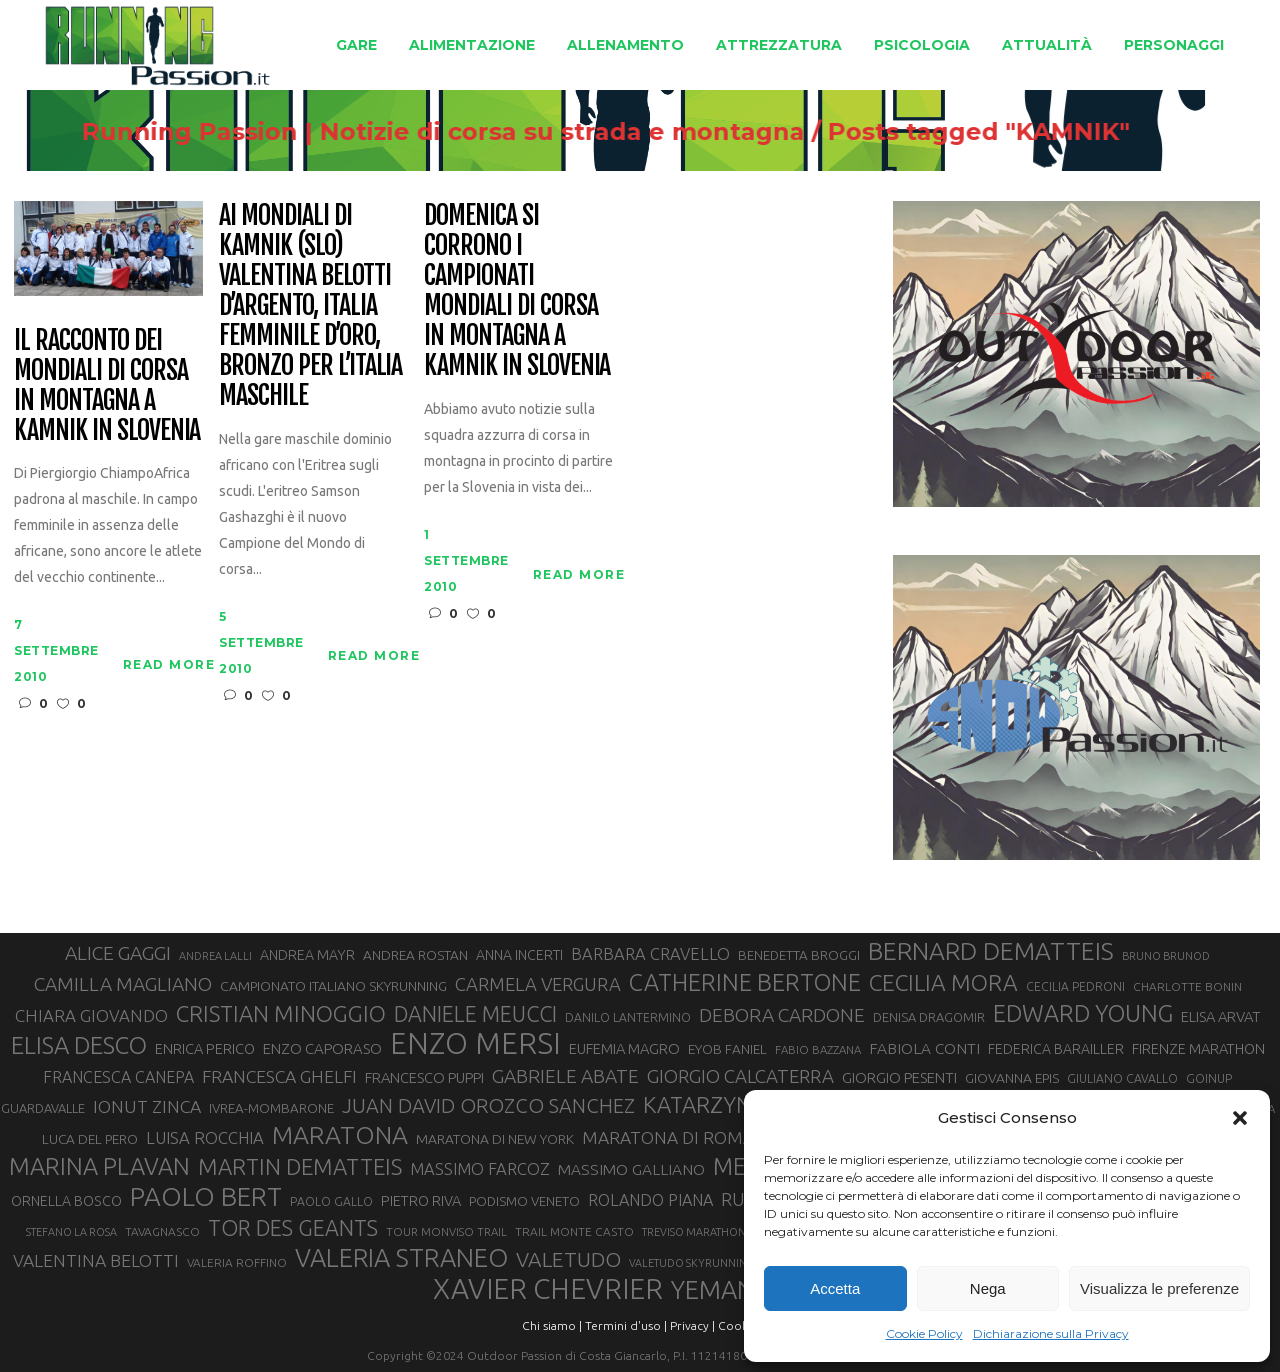 The height and width of the screenshot is (1372, 1280). What do you see at coordinates (310, 305) in the screenshot?
I see `Ai Mondiali di Kamnik (SLO) Valentina Belotti d’argento, Italia femminile d’oro, bronzo per l’Italia maschile` at bounding box center [310, 305].